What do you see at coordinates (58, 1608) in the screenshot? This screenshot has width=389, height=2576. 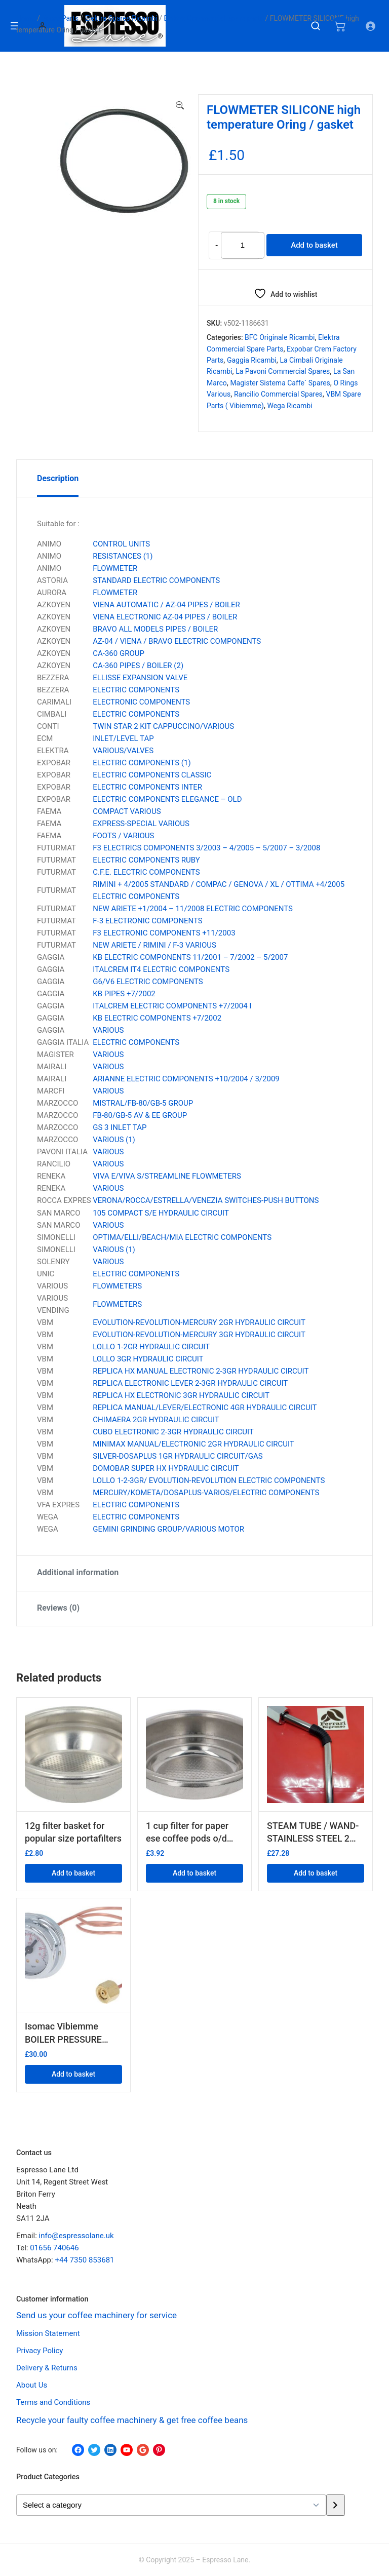 I see `Reviews (0) [tab]` at bounding box center [58, 1608].